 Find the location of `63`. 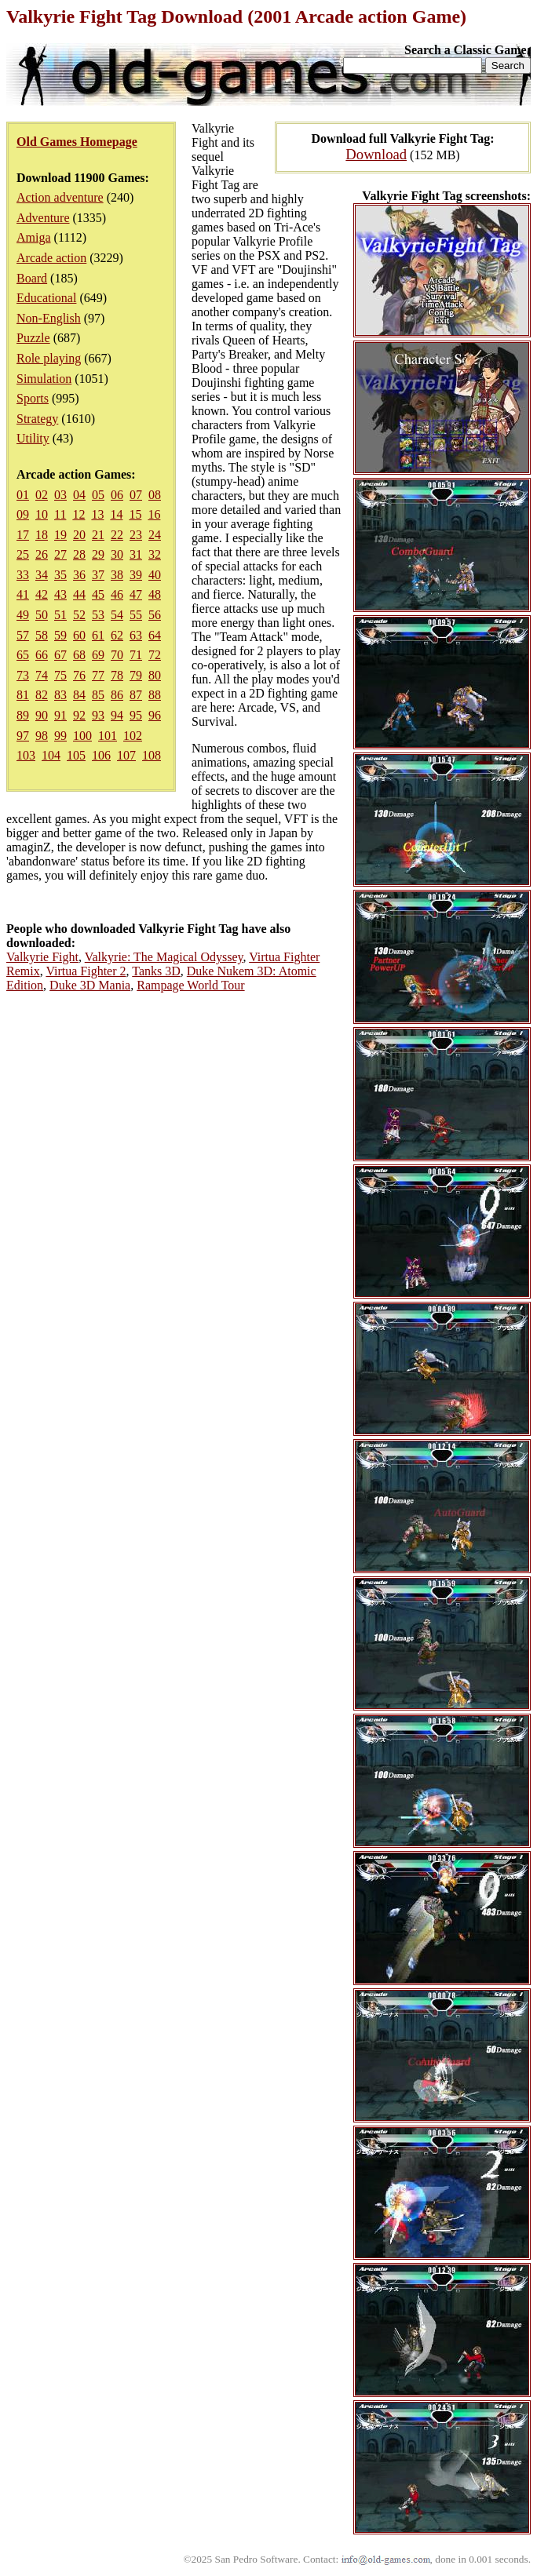

63 is located at coordinates (136, 635).